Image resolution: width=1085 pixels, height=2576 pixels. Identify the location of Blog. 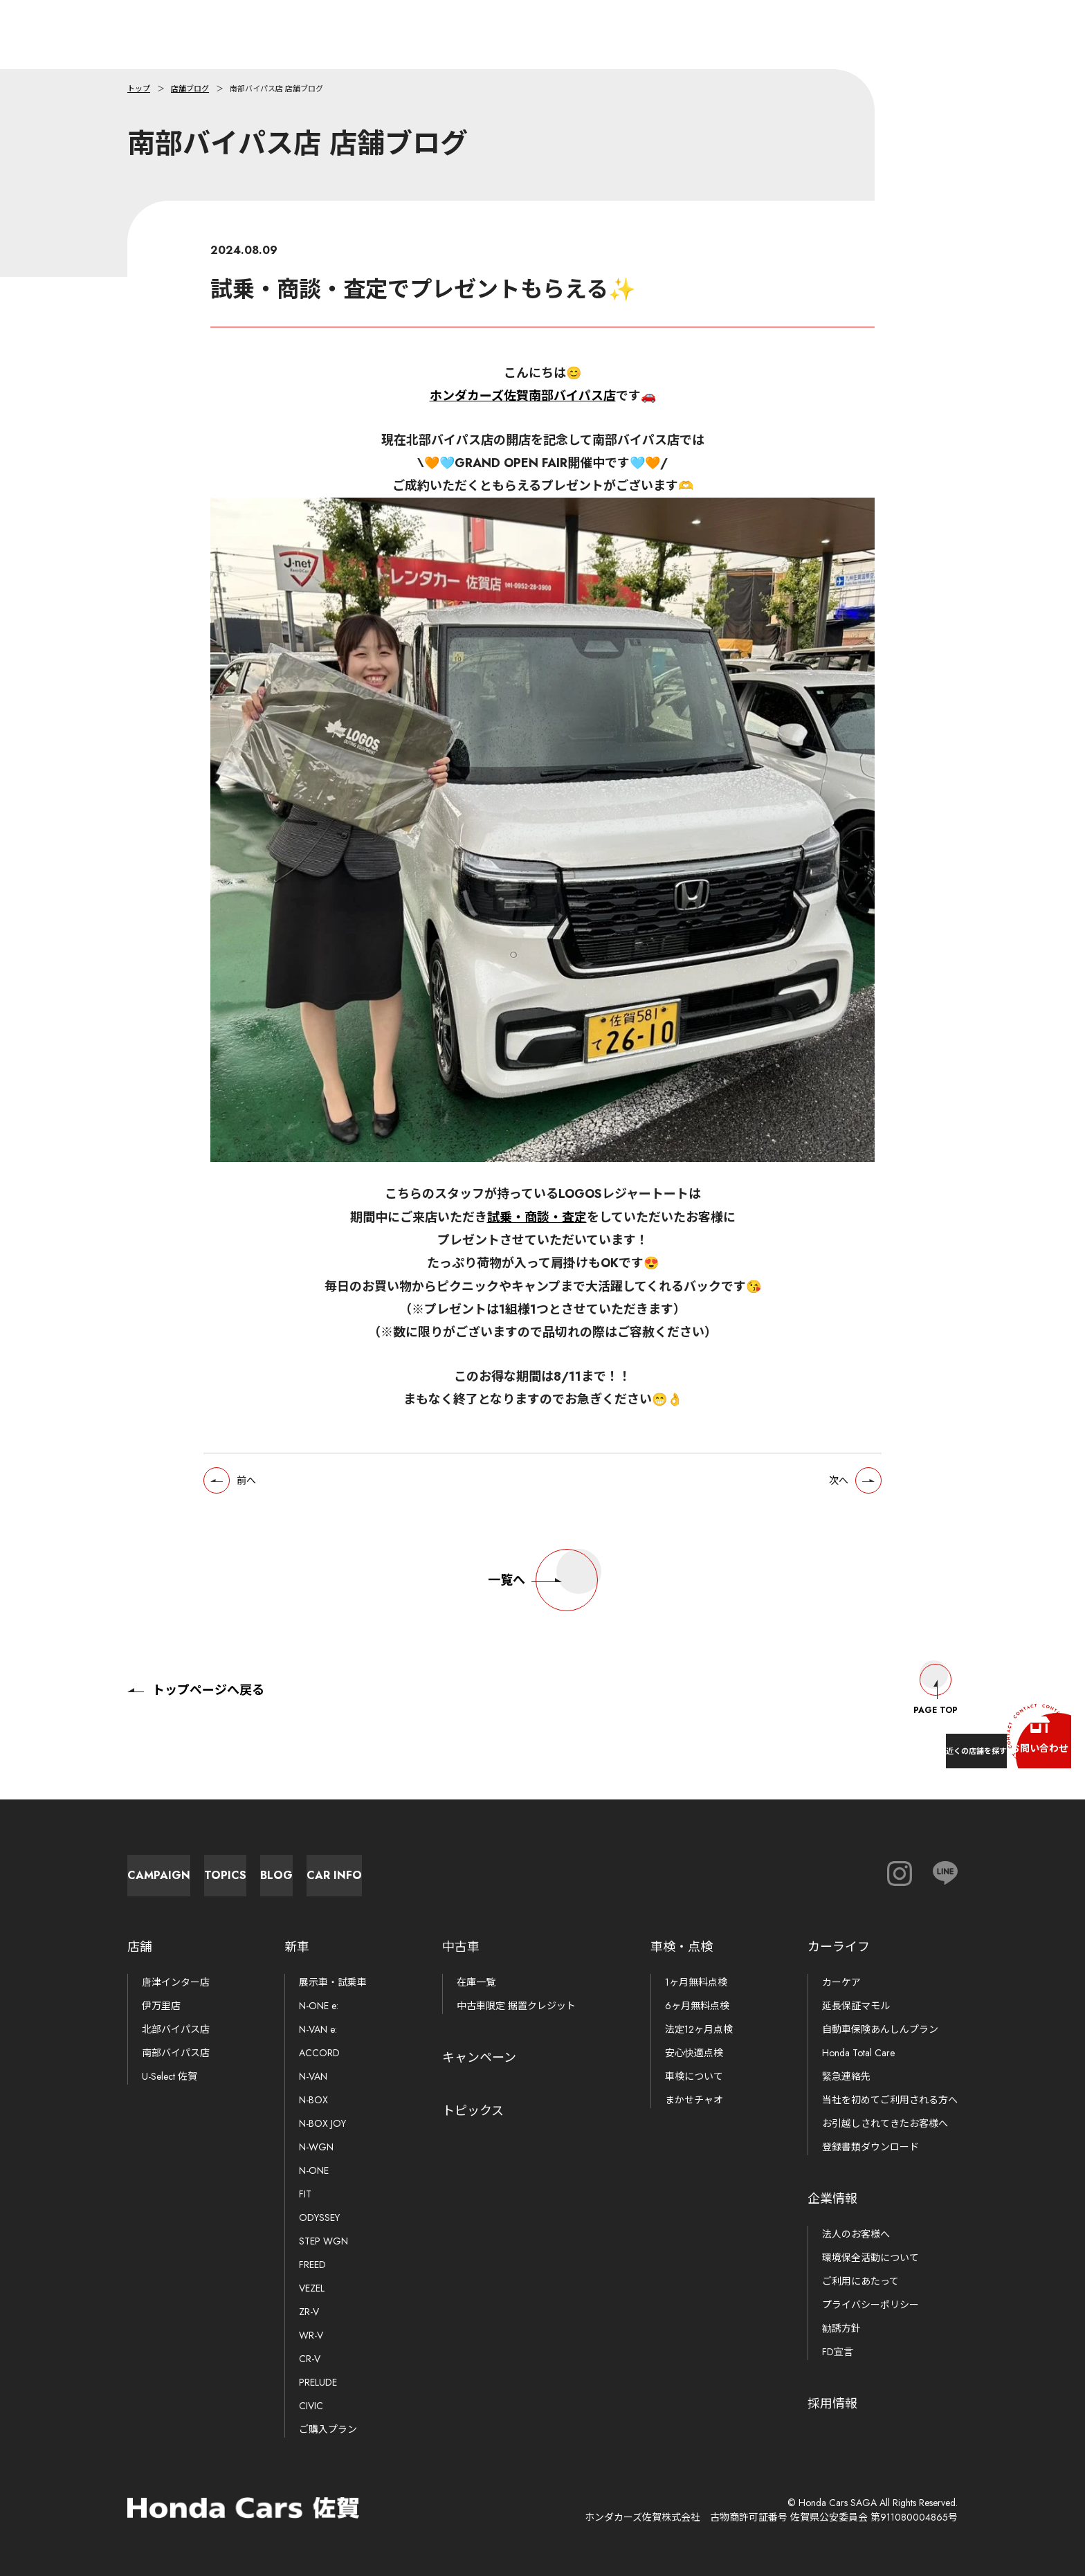
(501, 1868).